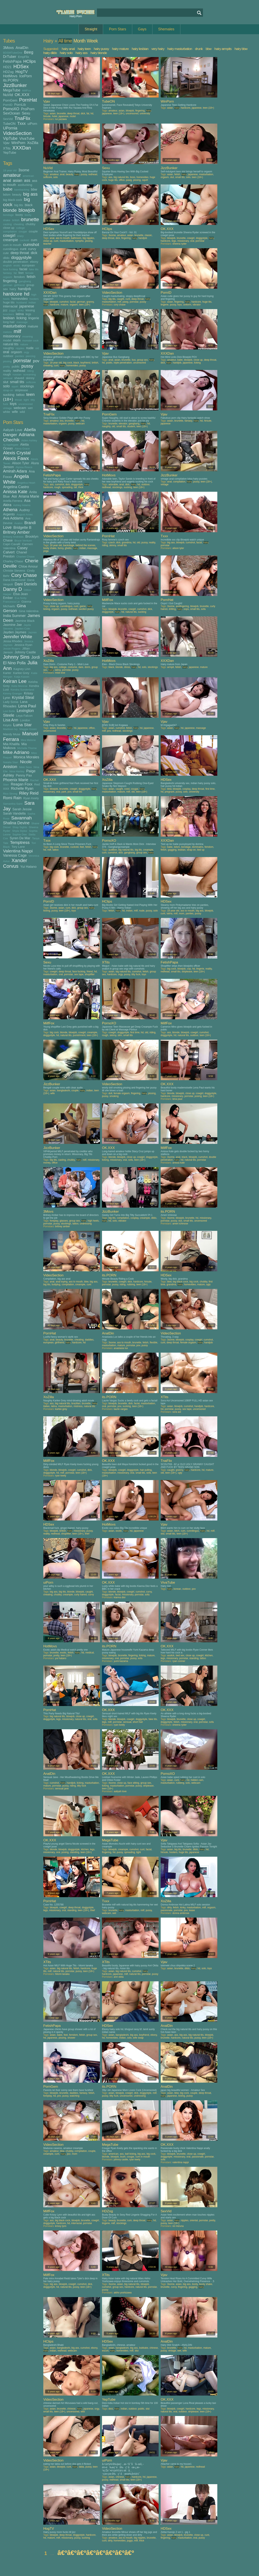  I want to click on Madison Ivy, so click(10, 729).